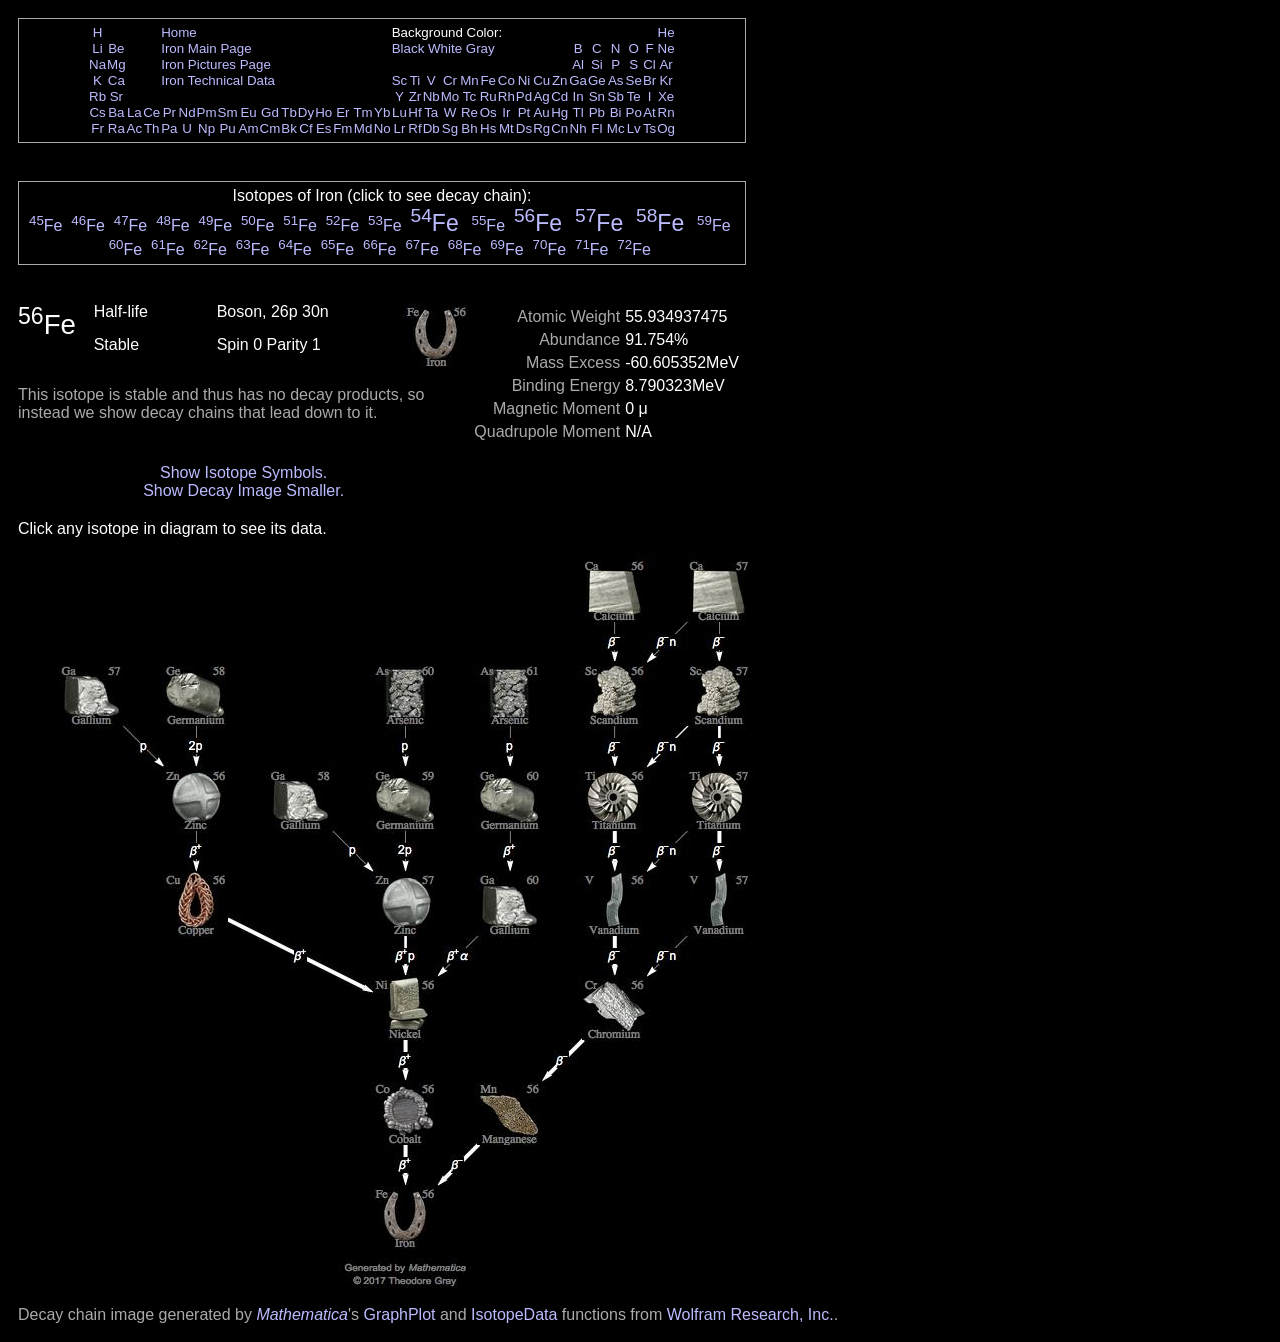  What do you see at coordinates (289, 112) in the screenshot?
I see `Tb` at bounding box center [289, 112].